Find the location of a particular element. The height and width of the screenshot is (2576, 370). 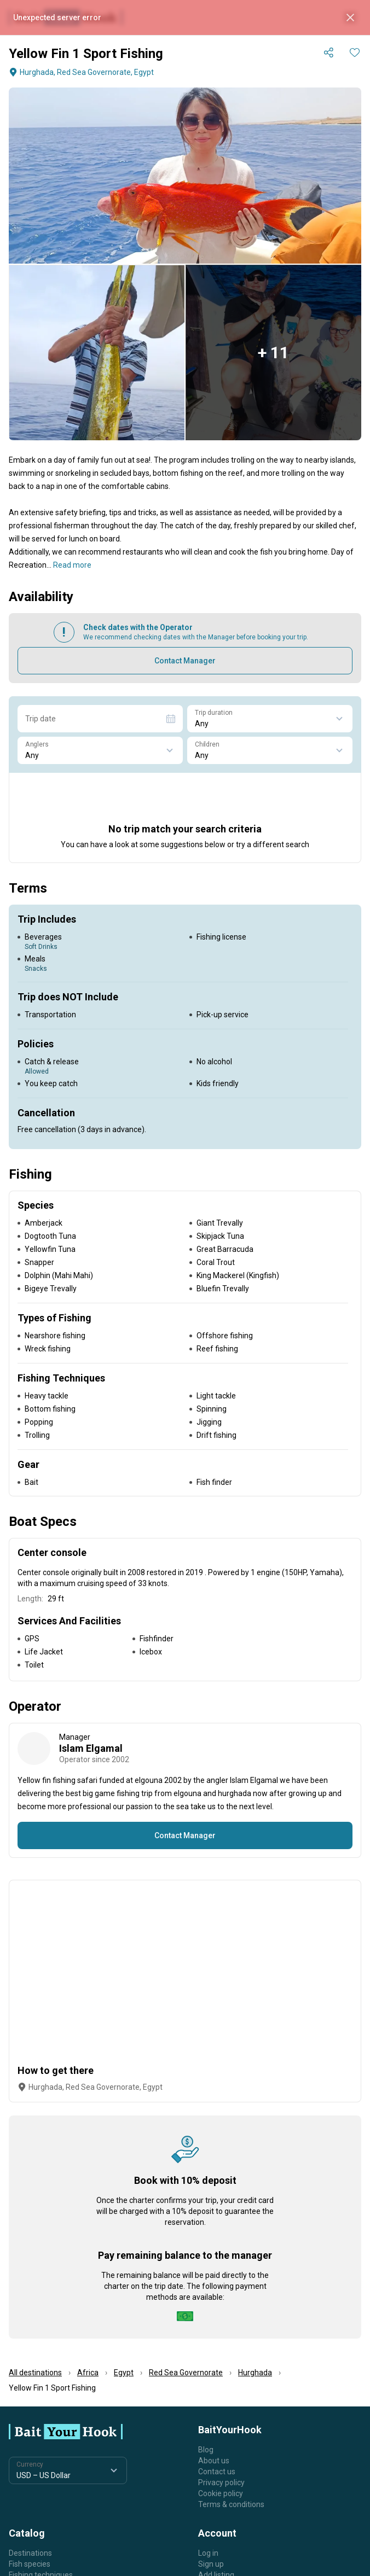

Log in is located at coordinates (208, 2553).